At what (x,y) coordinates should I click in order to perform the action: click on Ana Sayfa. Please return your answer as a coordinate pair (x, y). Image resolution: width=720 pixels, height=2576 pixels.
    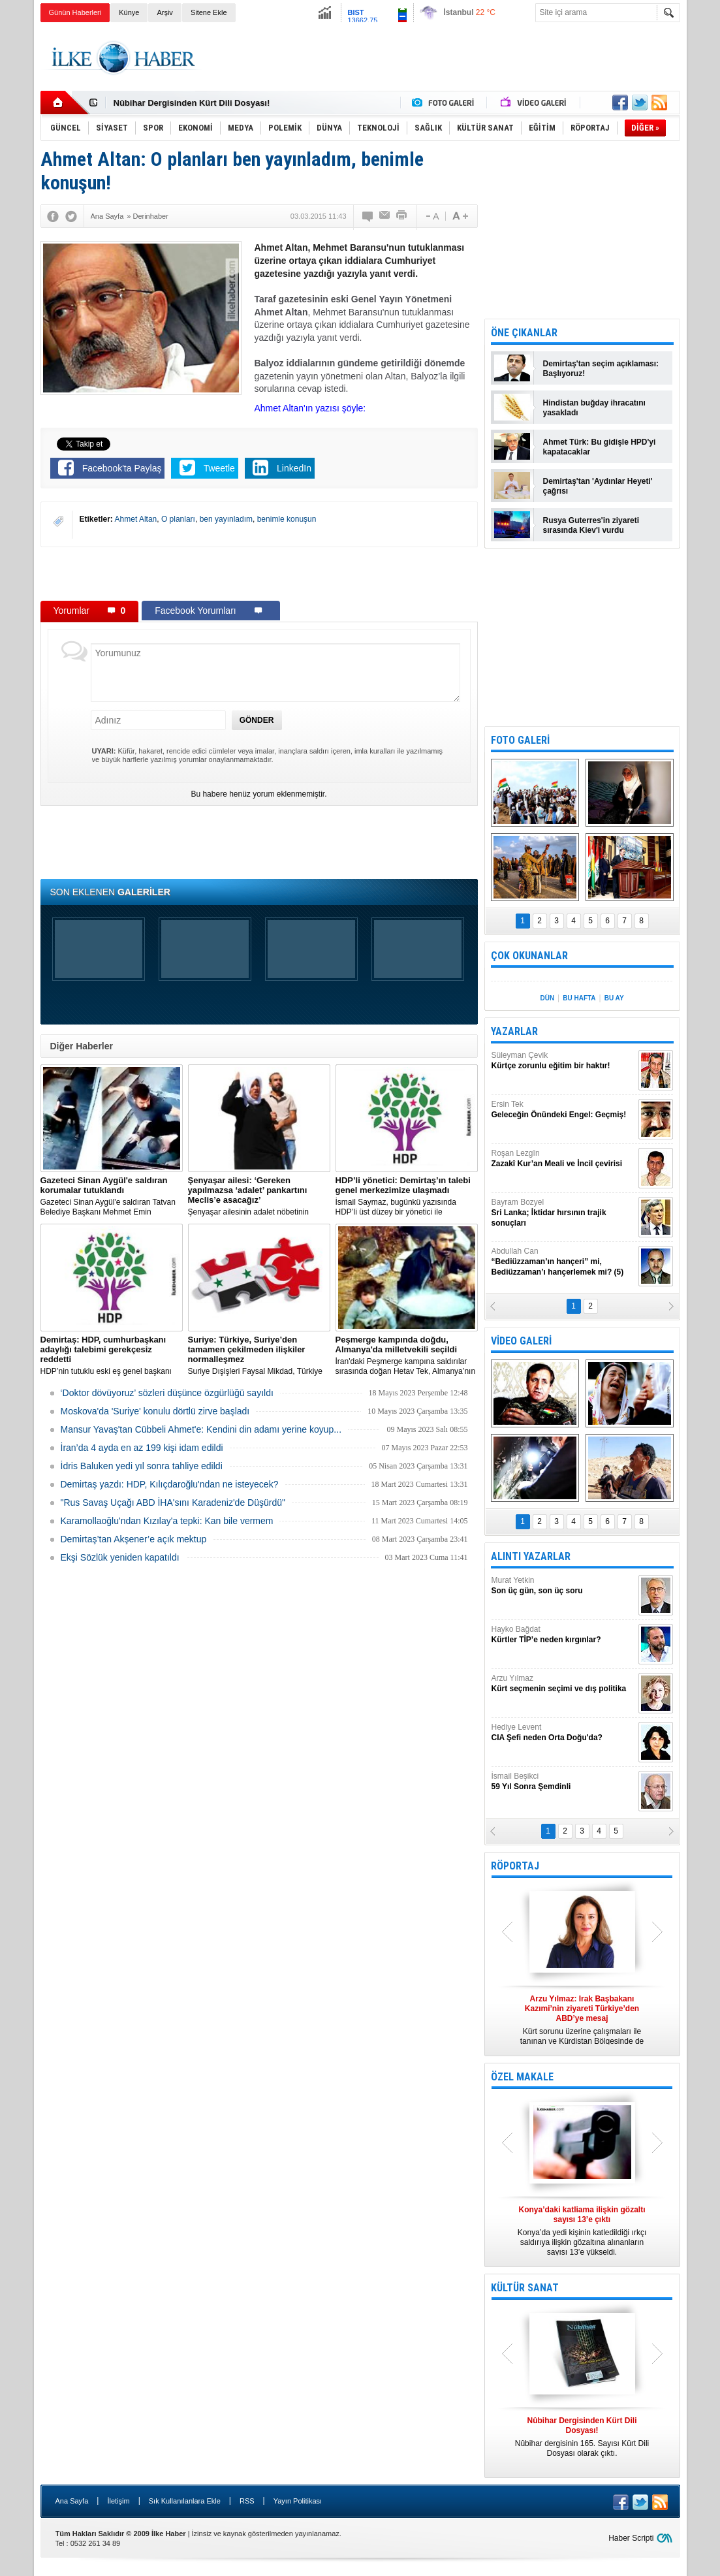
    Looking at the image, I should click on (72, 2501).